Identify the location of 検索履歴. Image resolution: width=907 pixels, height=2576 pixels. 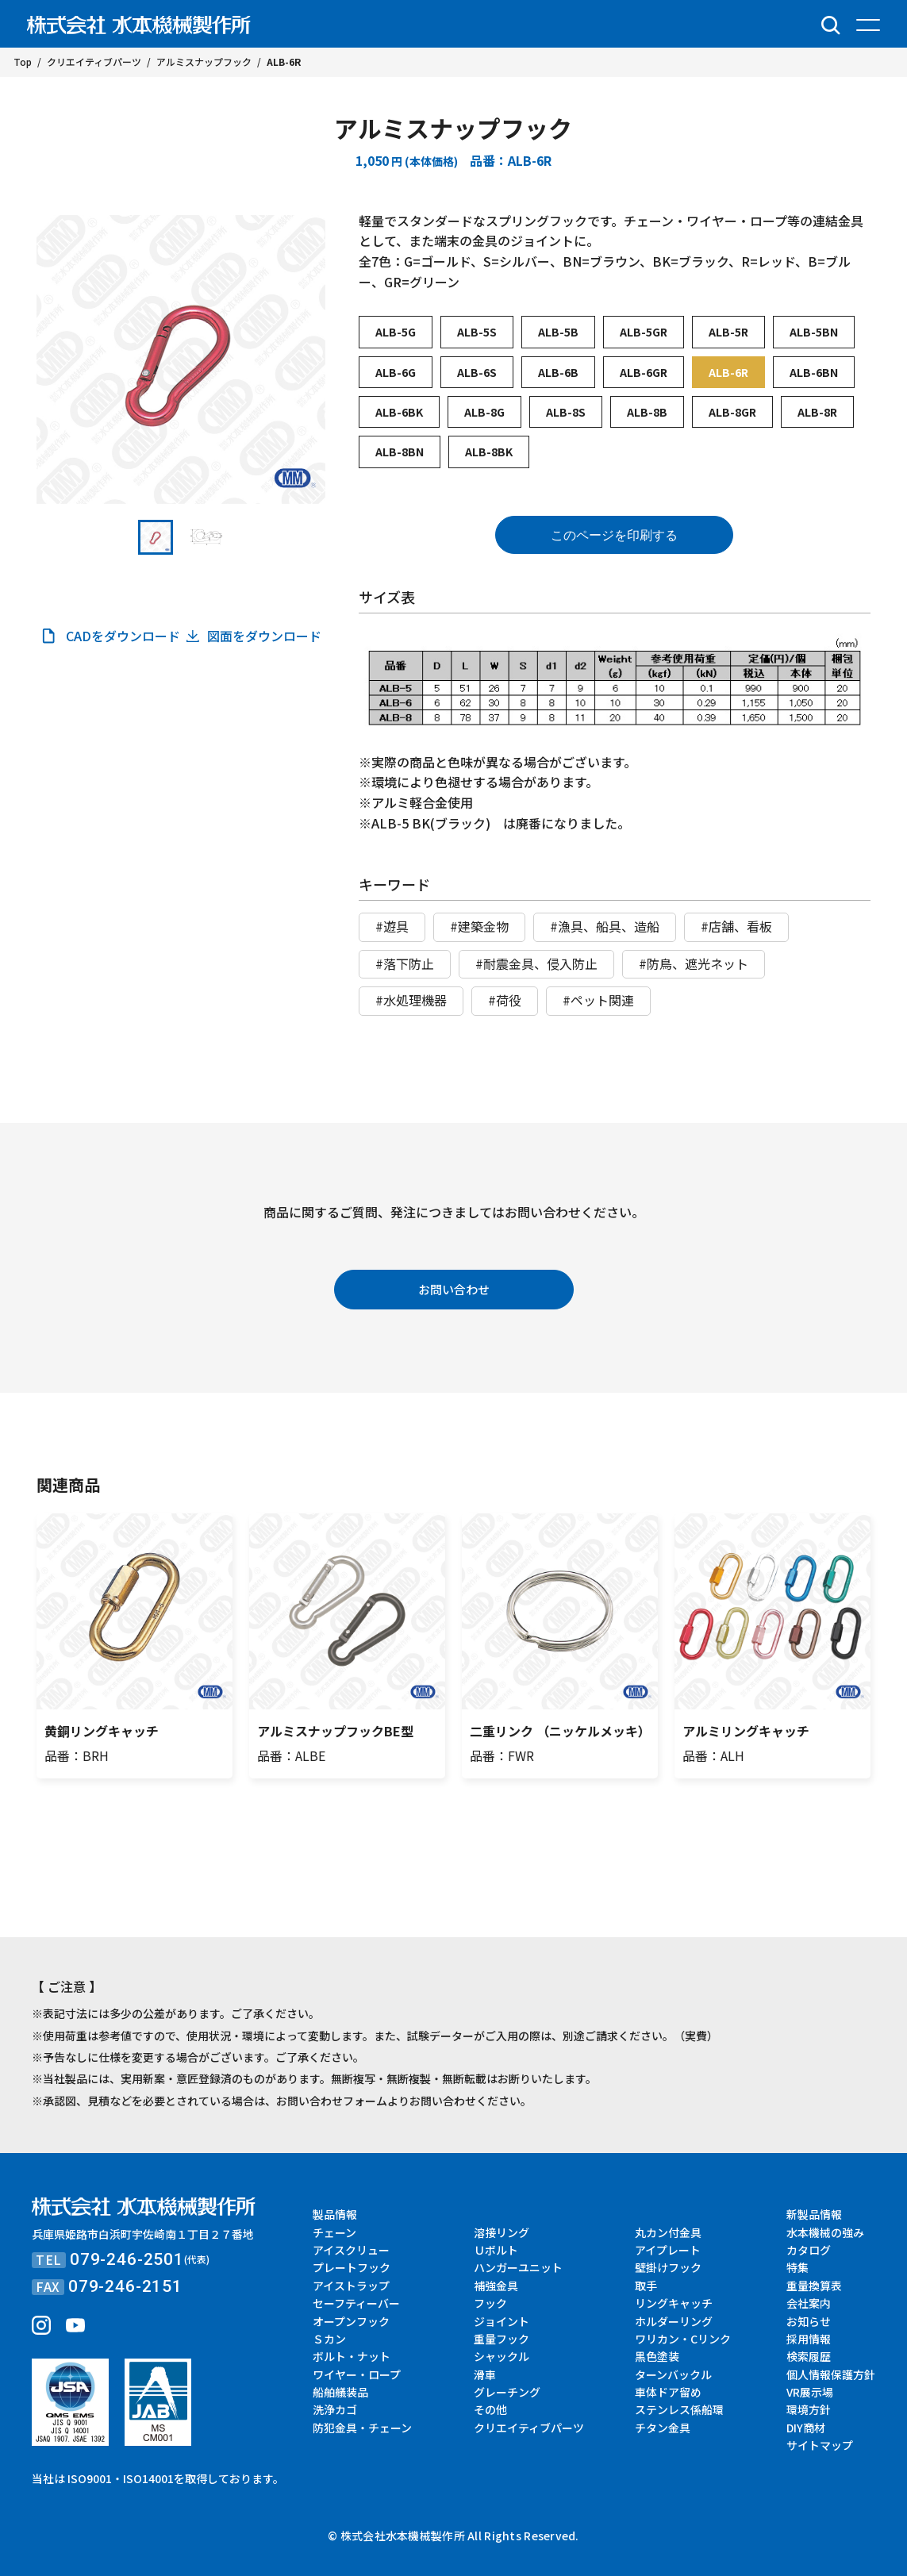
(808, 2356).